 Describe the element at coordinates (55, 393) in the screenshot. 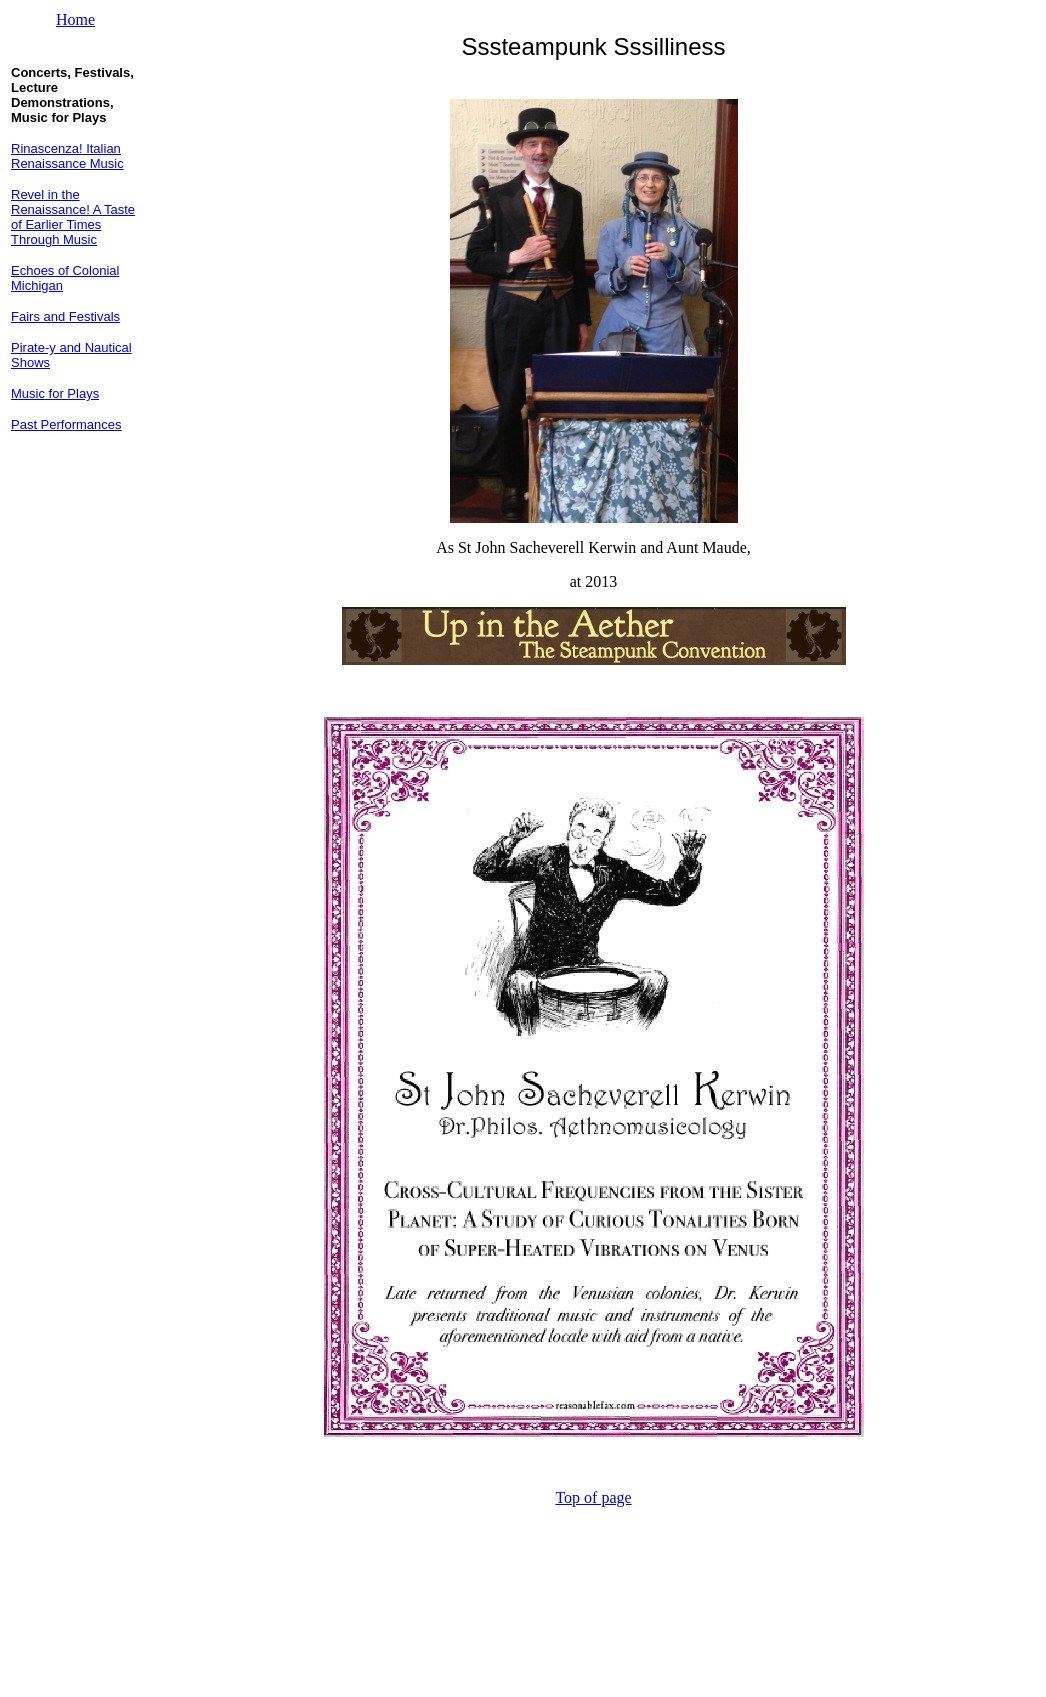

I see `Music for Plays` at that location.